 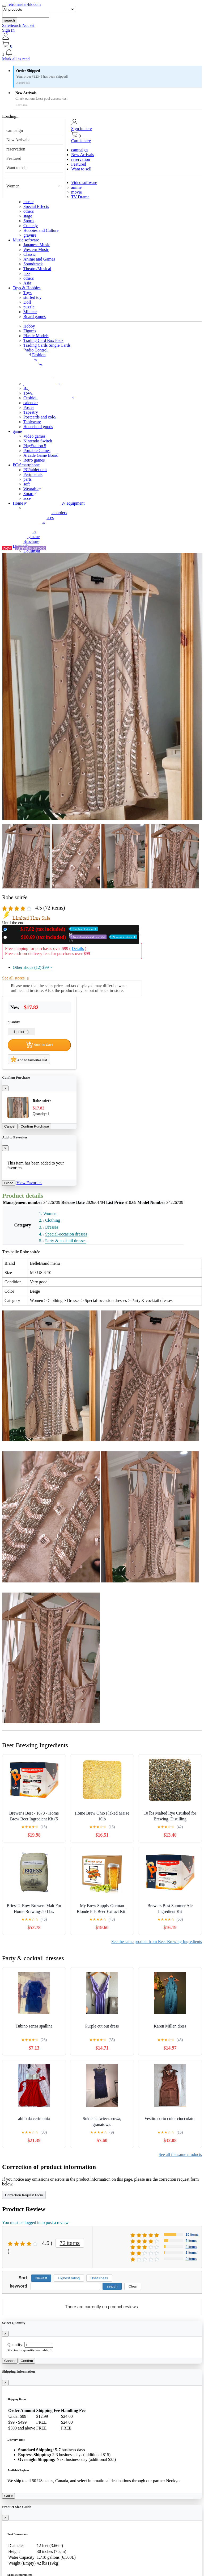 What do you see at coordinates (36, 249) in the screenshot?
I see `Western Music` at bounding box center [36, 249].